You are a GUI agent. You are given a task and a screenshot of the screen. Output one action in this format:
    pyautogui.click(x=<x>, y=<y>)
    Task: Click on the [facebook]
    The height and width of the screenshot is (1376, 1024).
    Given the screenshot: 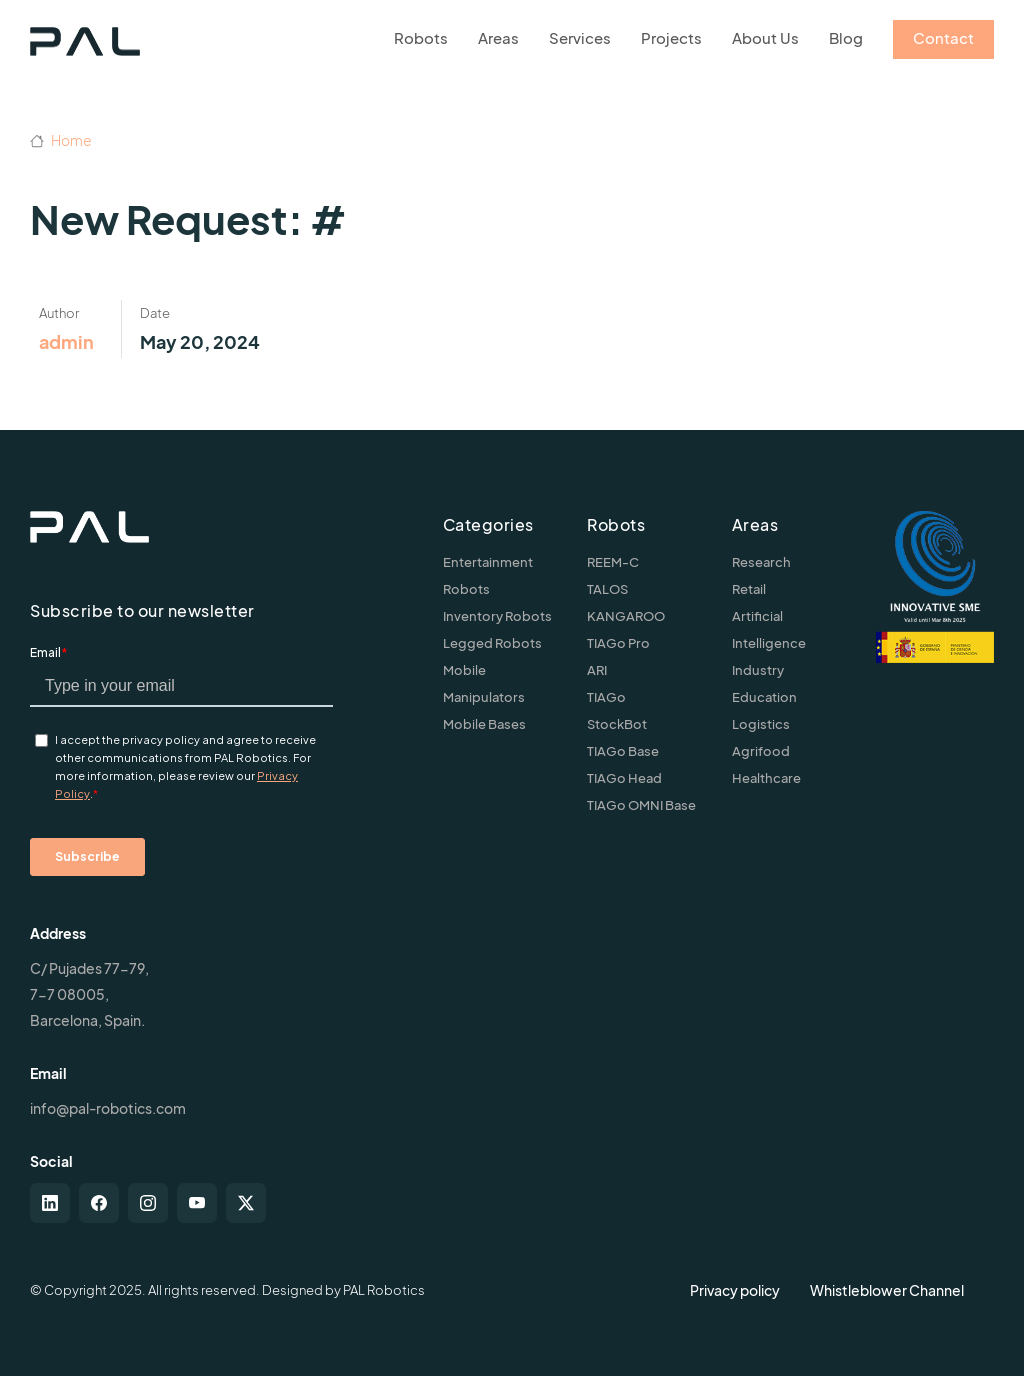 What is the action you would take?
    pyautogui.click(x=99, y=1203)
    